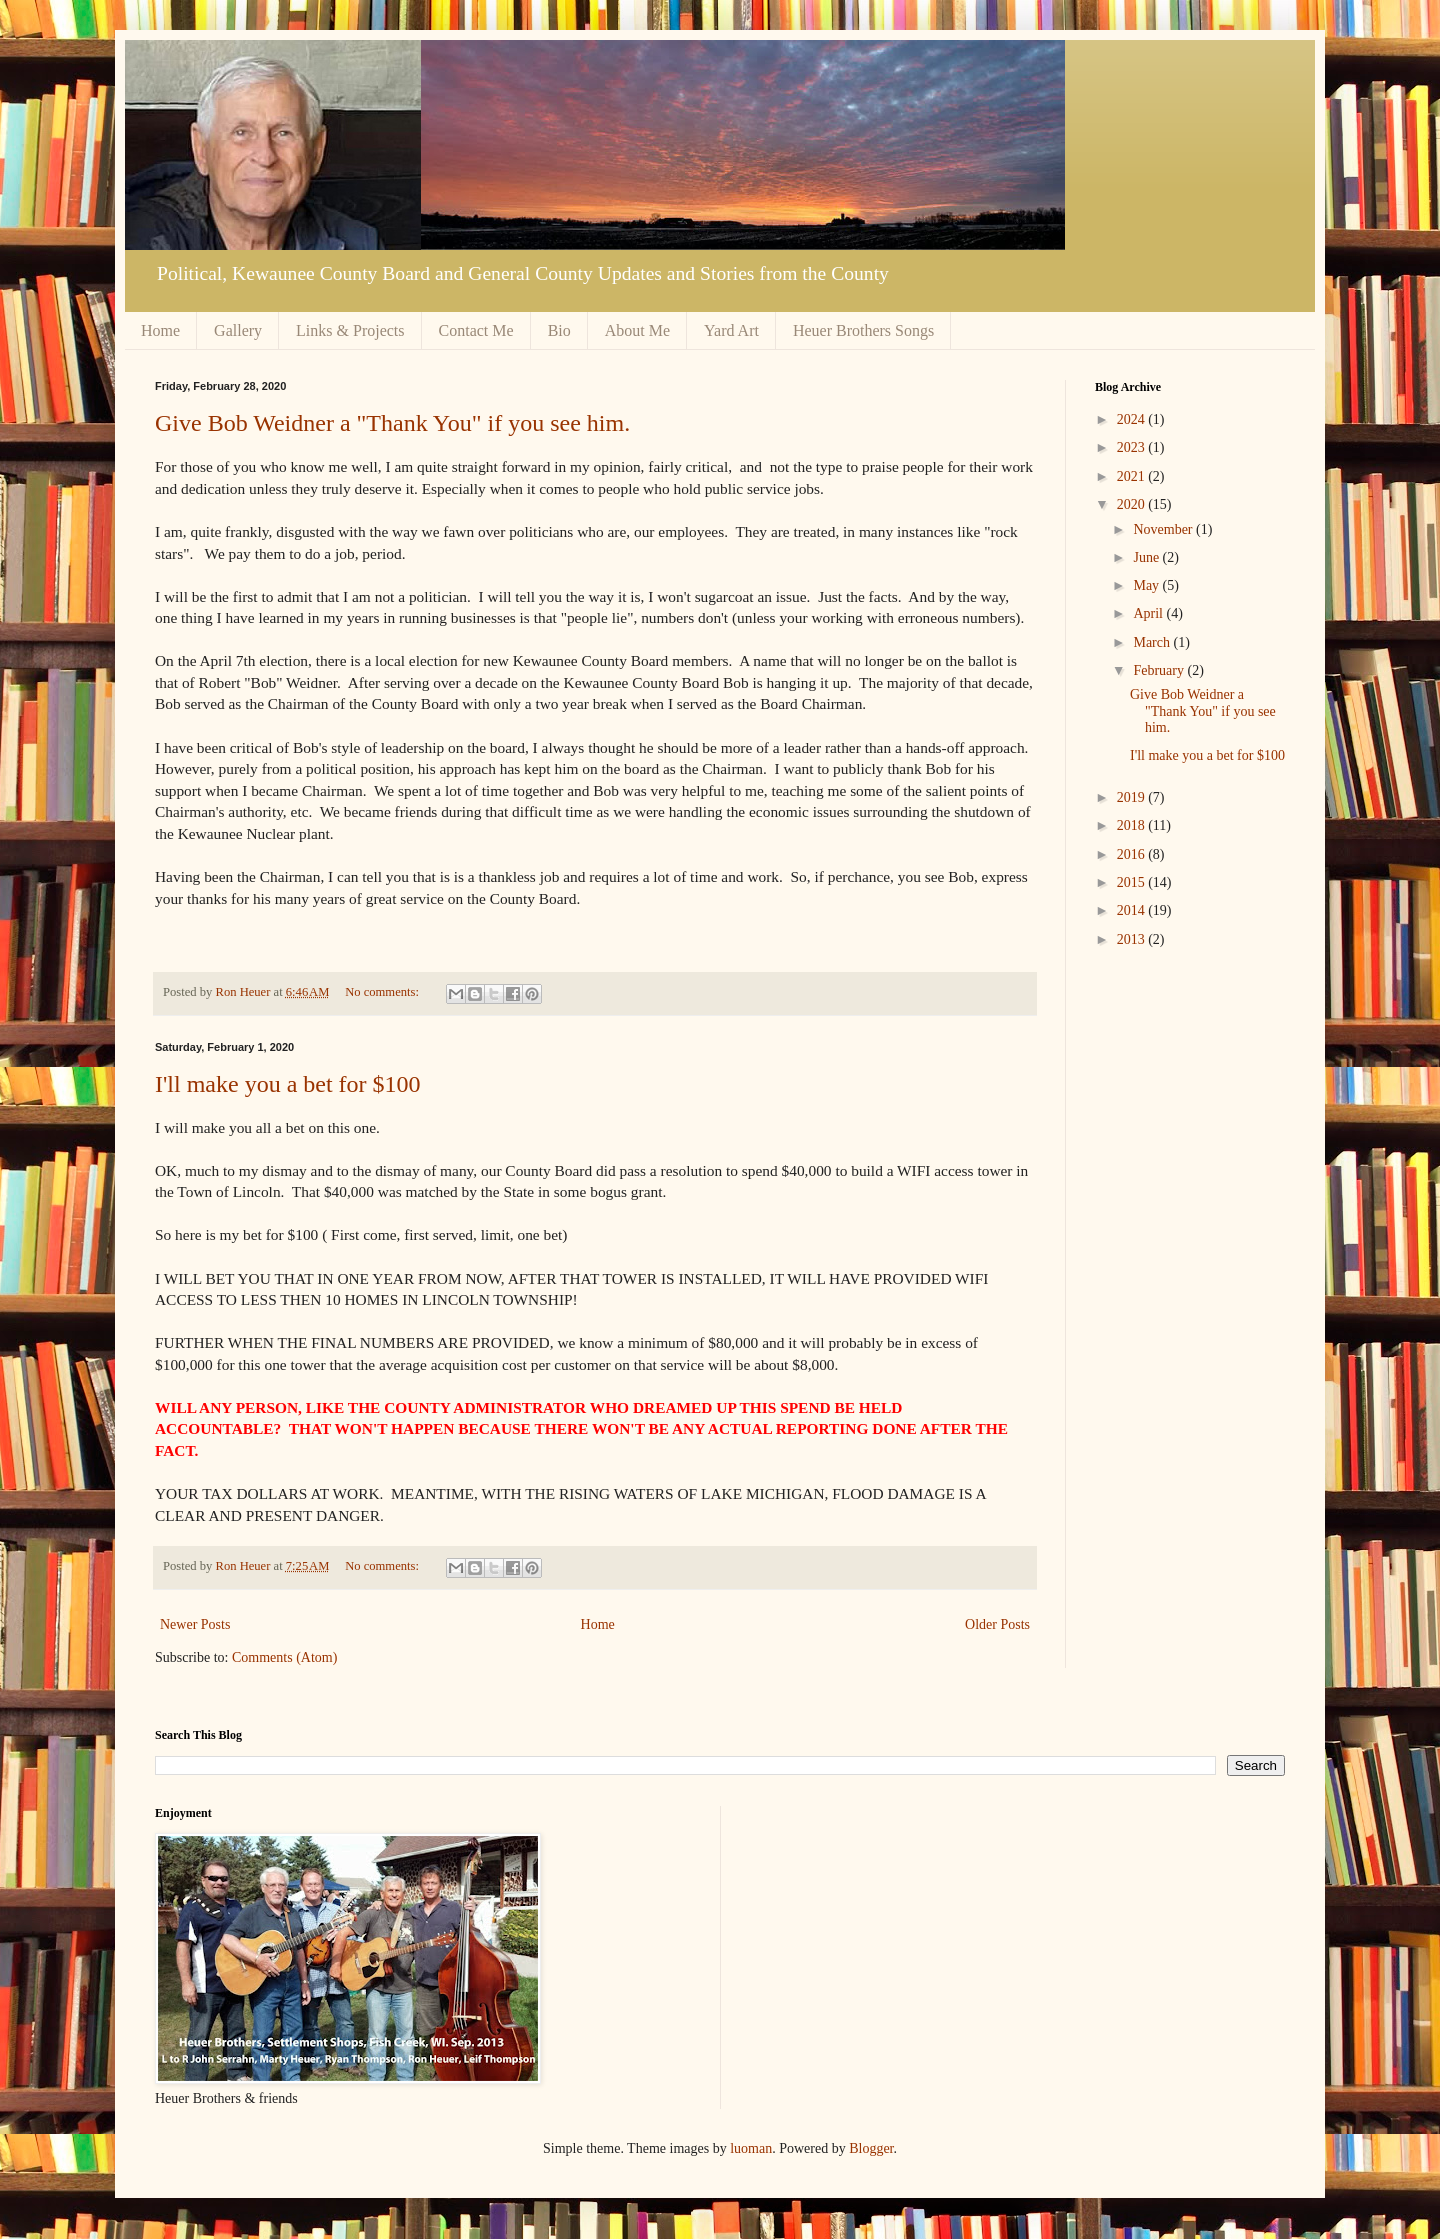 This screenshot has height=2239, width=1440. I want to click on Blogger, so click(871, 2148).